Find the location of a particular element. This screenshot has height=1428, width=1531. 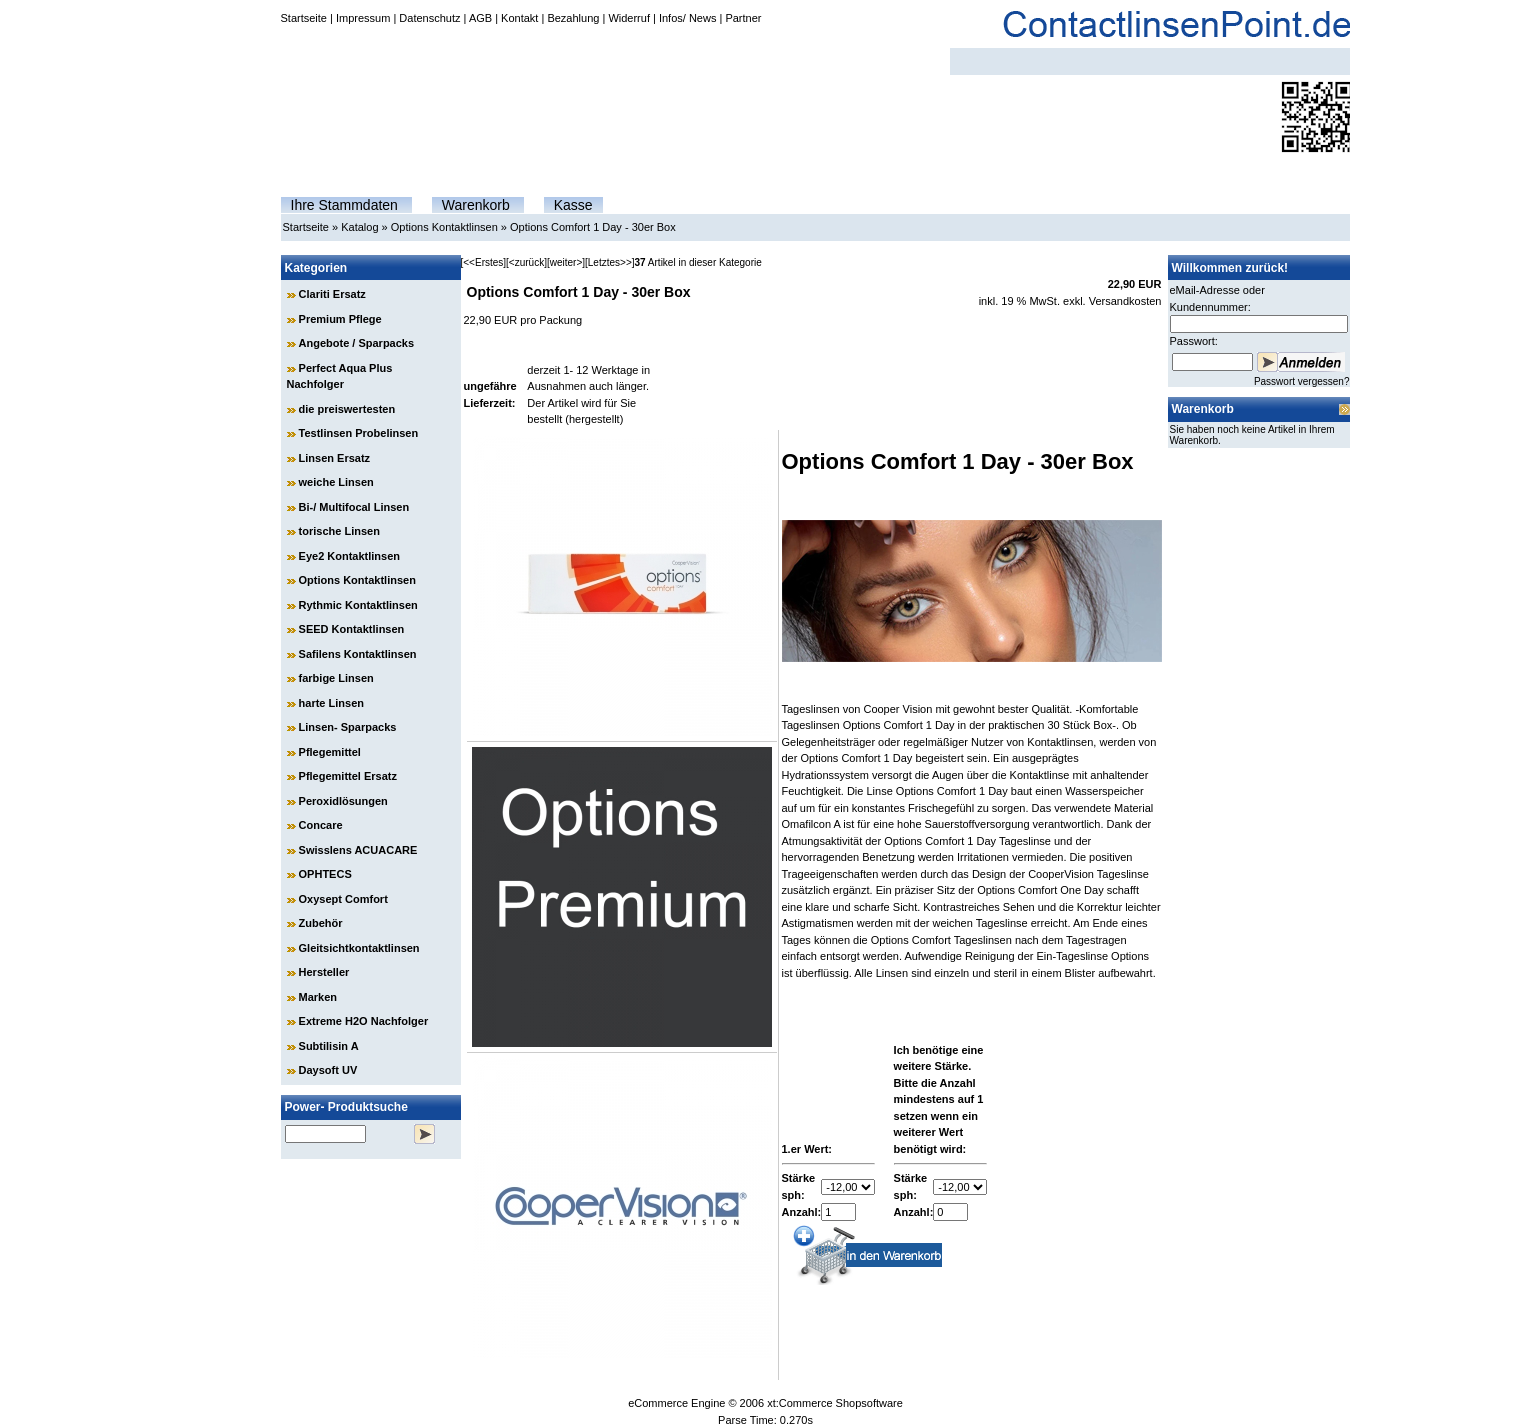

Infos/ News is located at coordinates (687, 18).